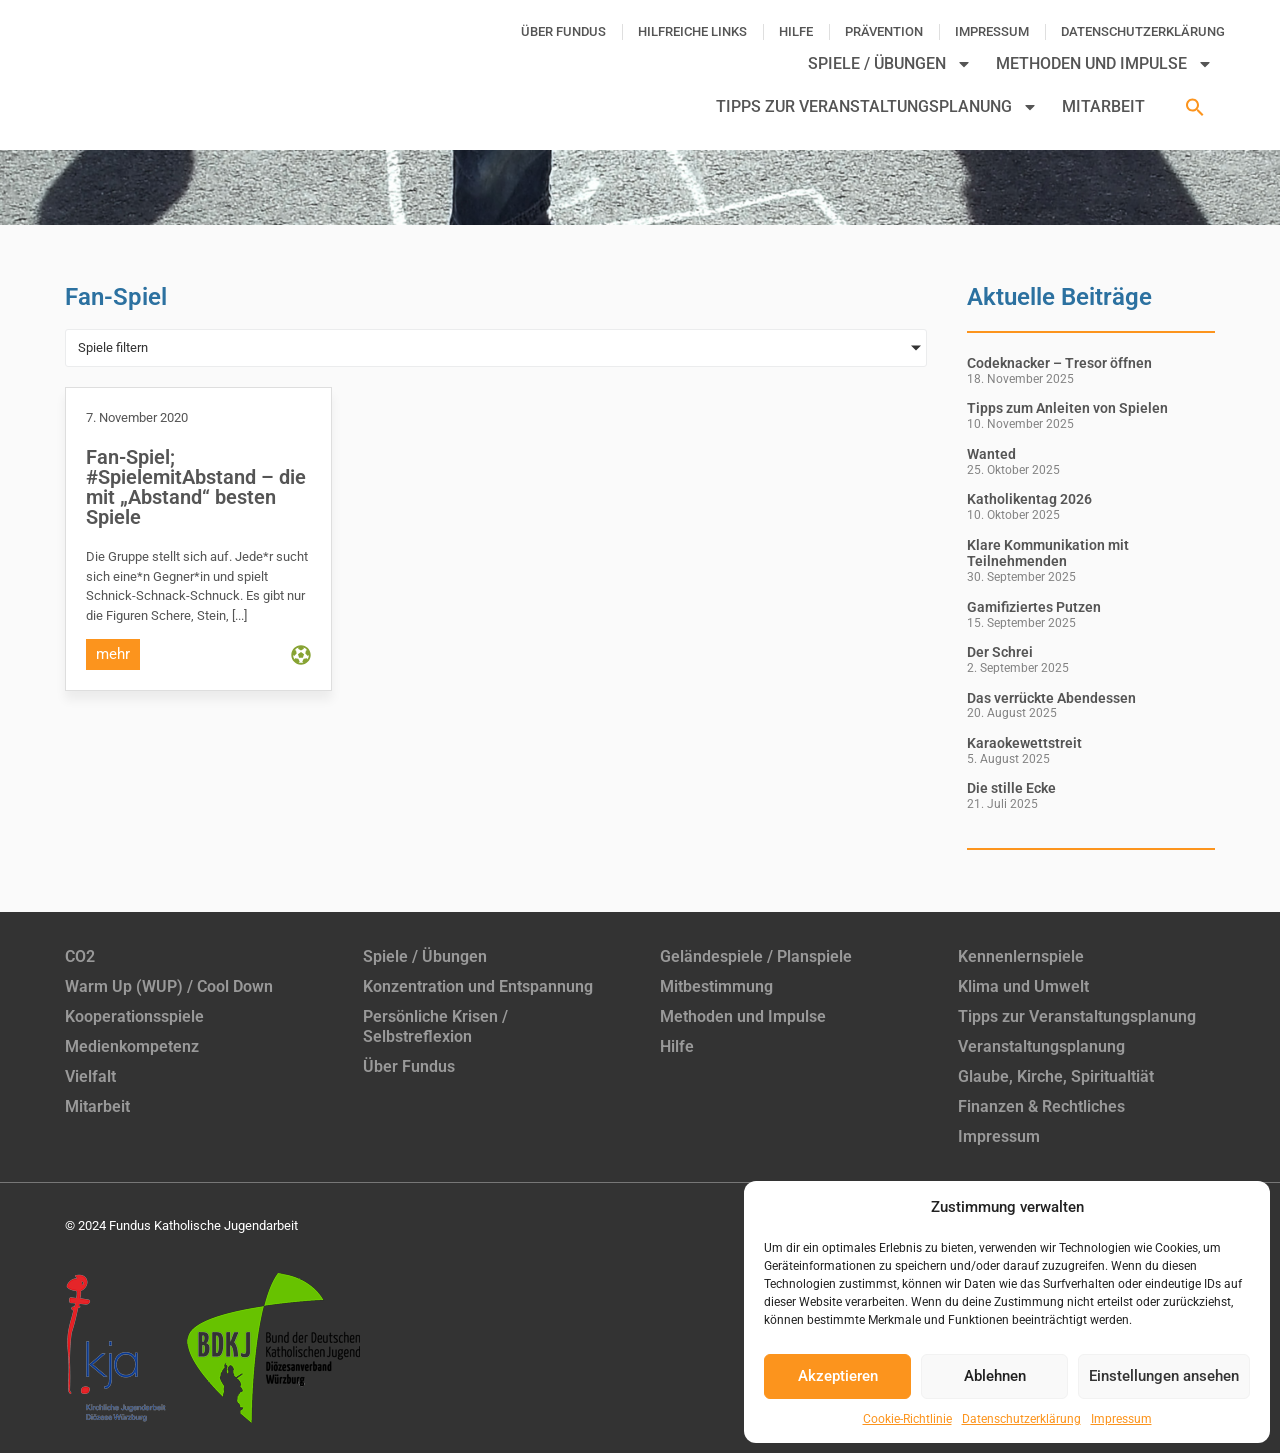 This screenshot has height=1453, width=1280. I want to click on Ablehnen, so click(995, 1376).